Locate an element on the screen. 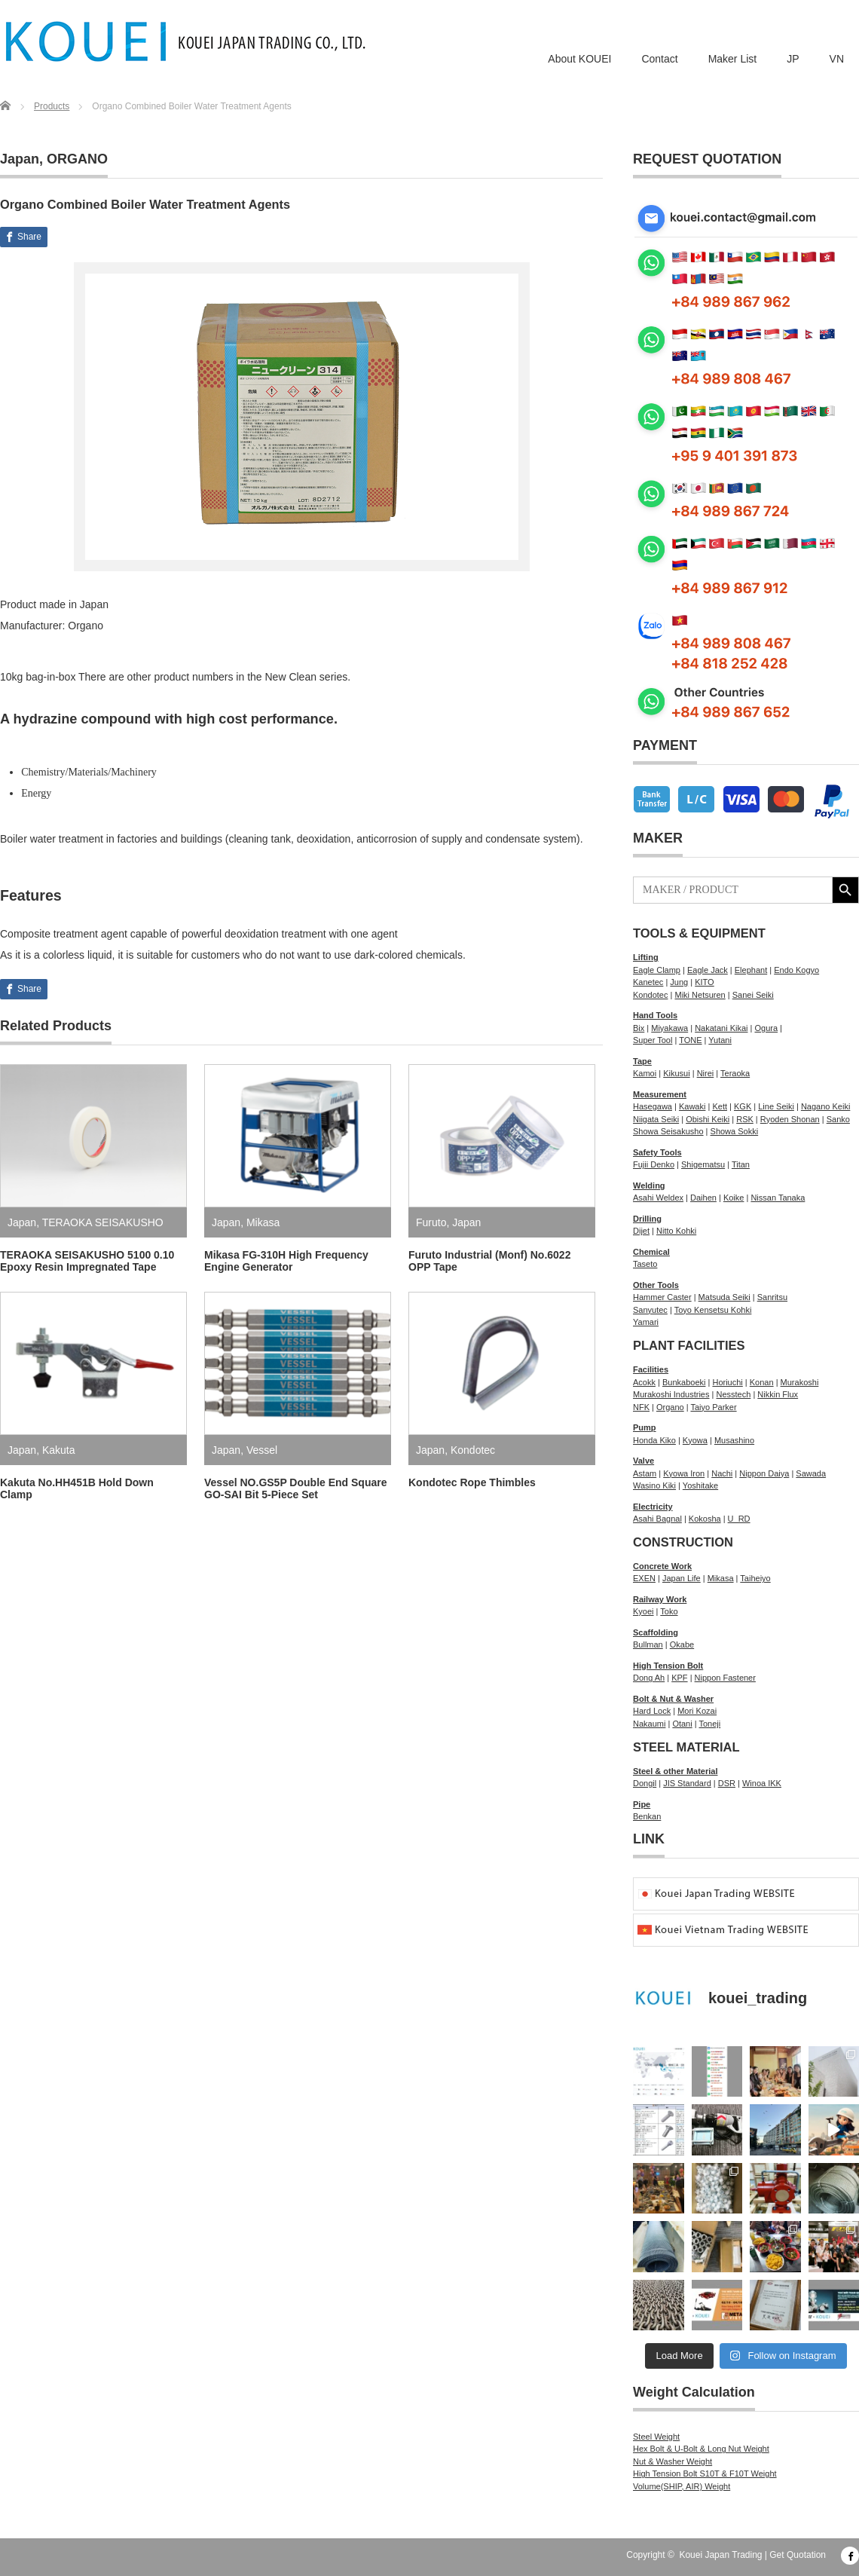  Valve is located at coordinates (643, 1460).